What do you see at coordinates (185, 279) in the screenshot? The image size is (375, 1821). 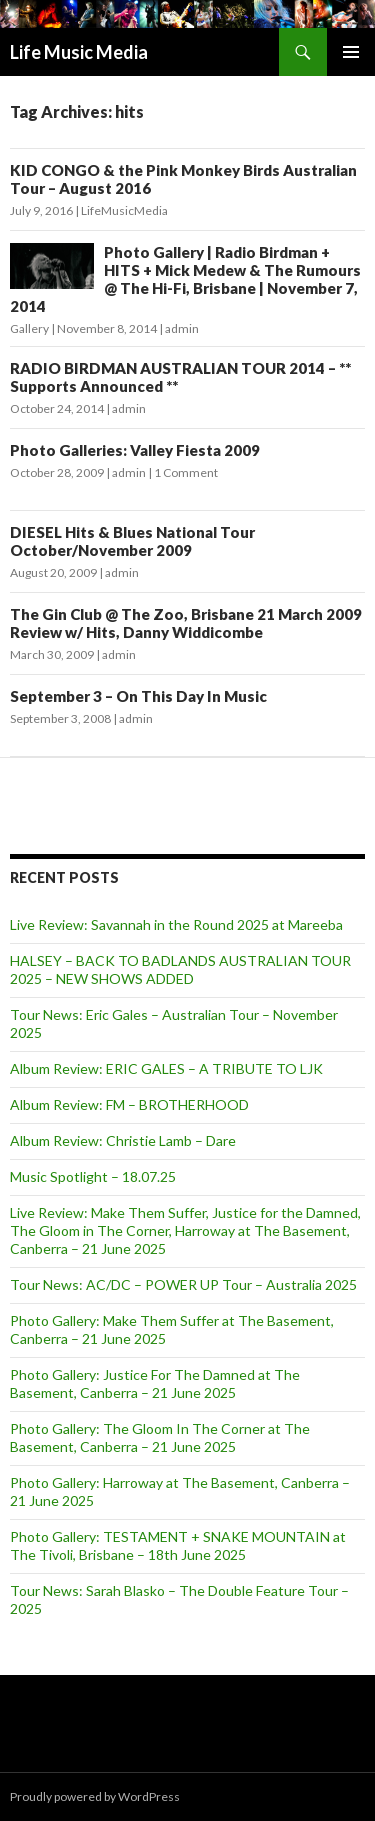 I see `Photo Gallery | Radio Birdman + HITS + Mick Medew & The Rumours @ The Hi-Fi, Brisbane | November 7, 2014` at bounding box center [185, 279].